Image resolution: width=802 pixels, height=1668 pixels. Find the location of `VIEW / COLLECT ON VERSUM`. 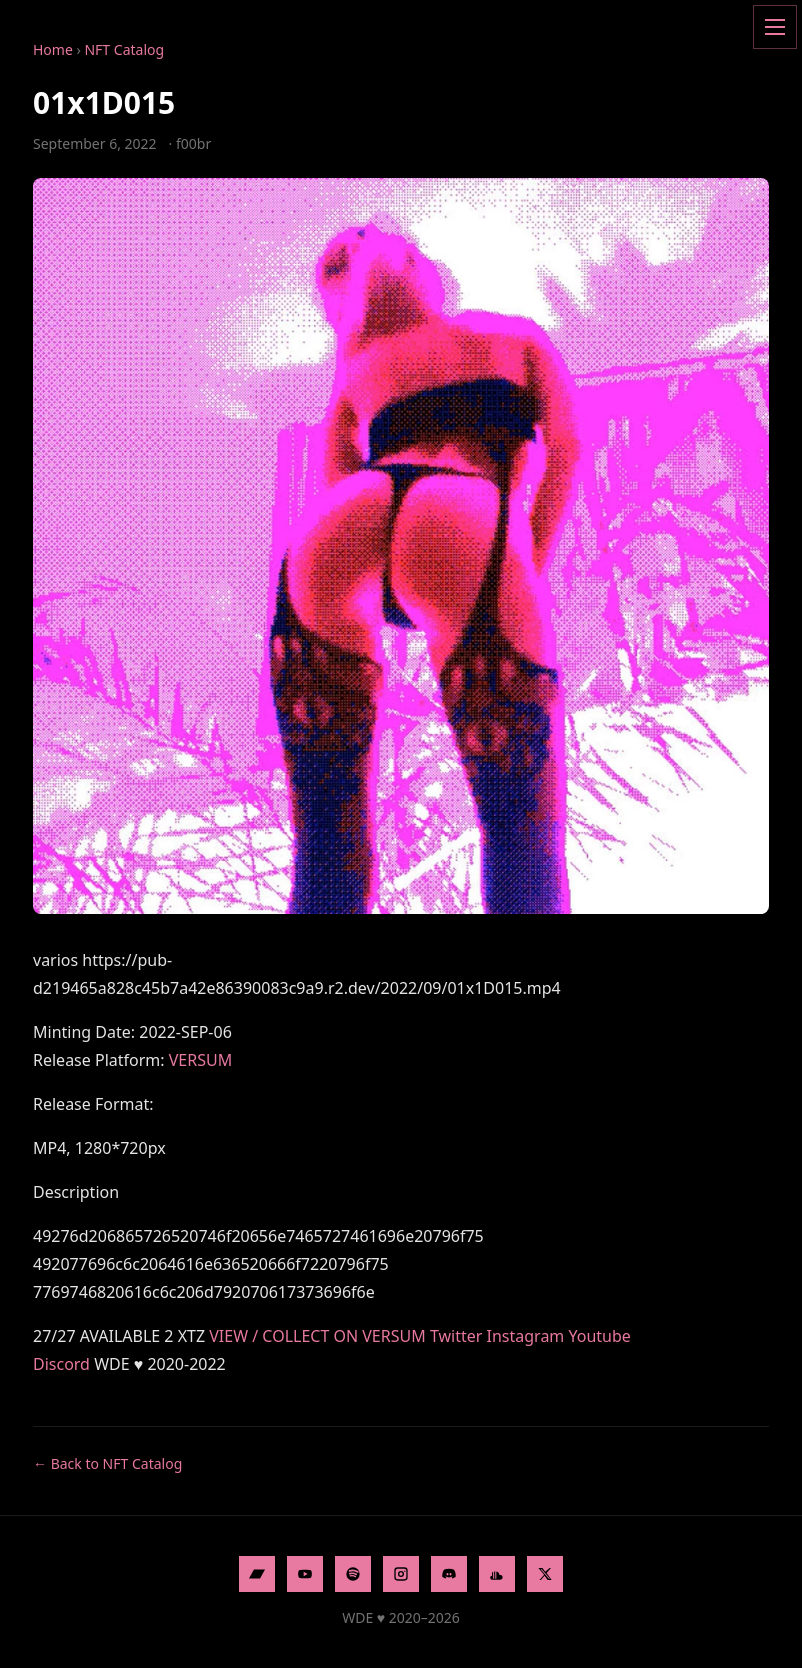

VIEW / COLLECT ON VERSUM is located at coordinates (317, 1336).